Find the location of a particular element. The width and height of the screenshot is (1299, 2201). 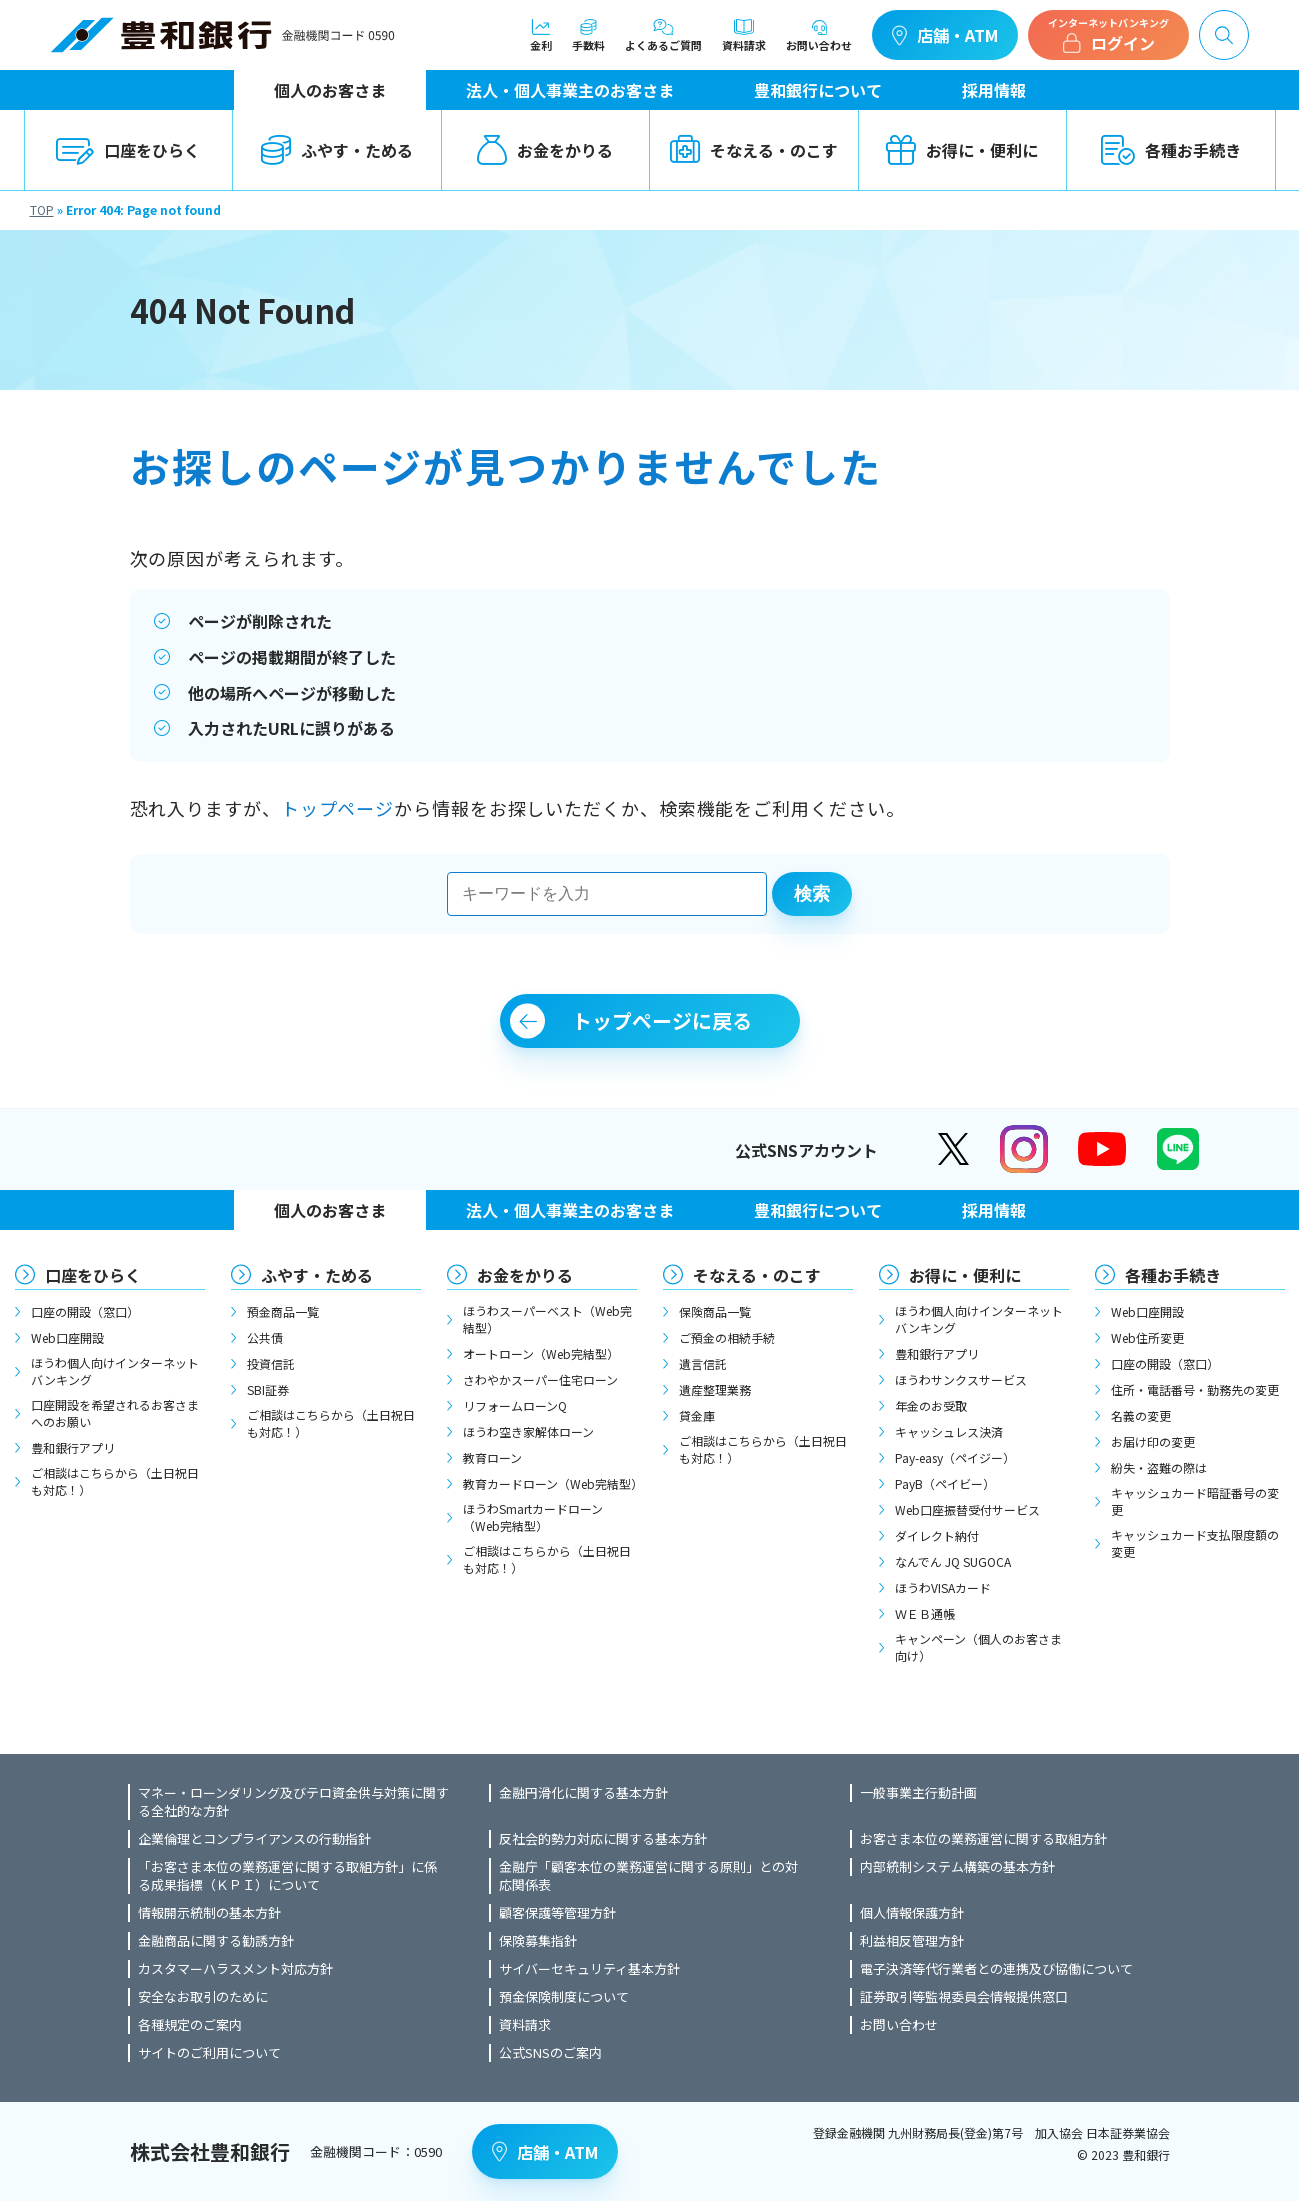

ご相談はこちらから（土日祝日も対応！） is located at coordinates (115, 1481).